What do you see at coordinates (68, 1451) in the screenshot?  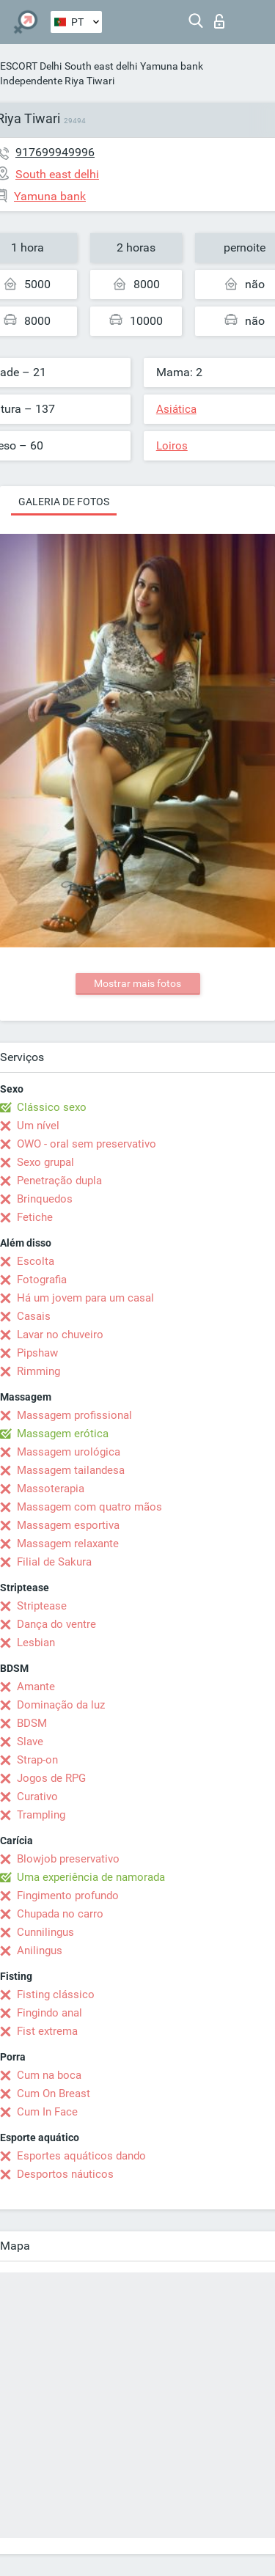 I see `Massagem urológica` at bounding box center [68, 1451].